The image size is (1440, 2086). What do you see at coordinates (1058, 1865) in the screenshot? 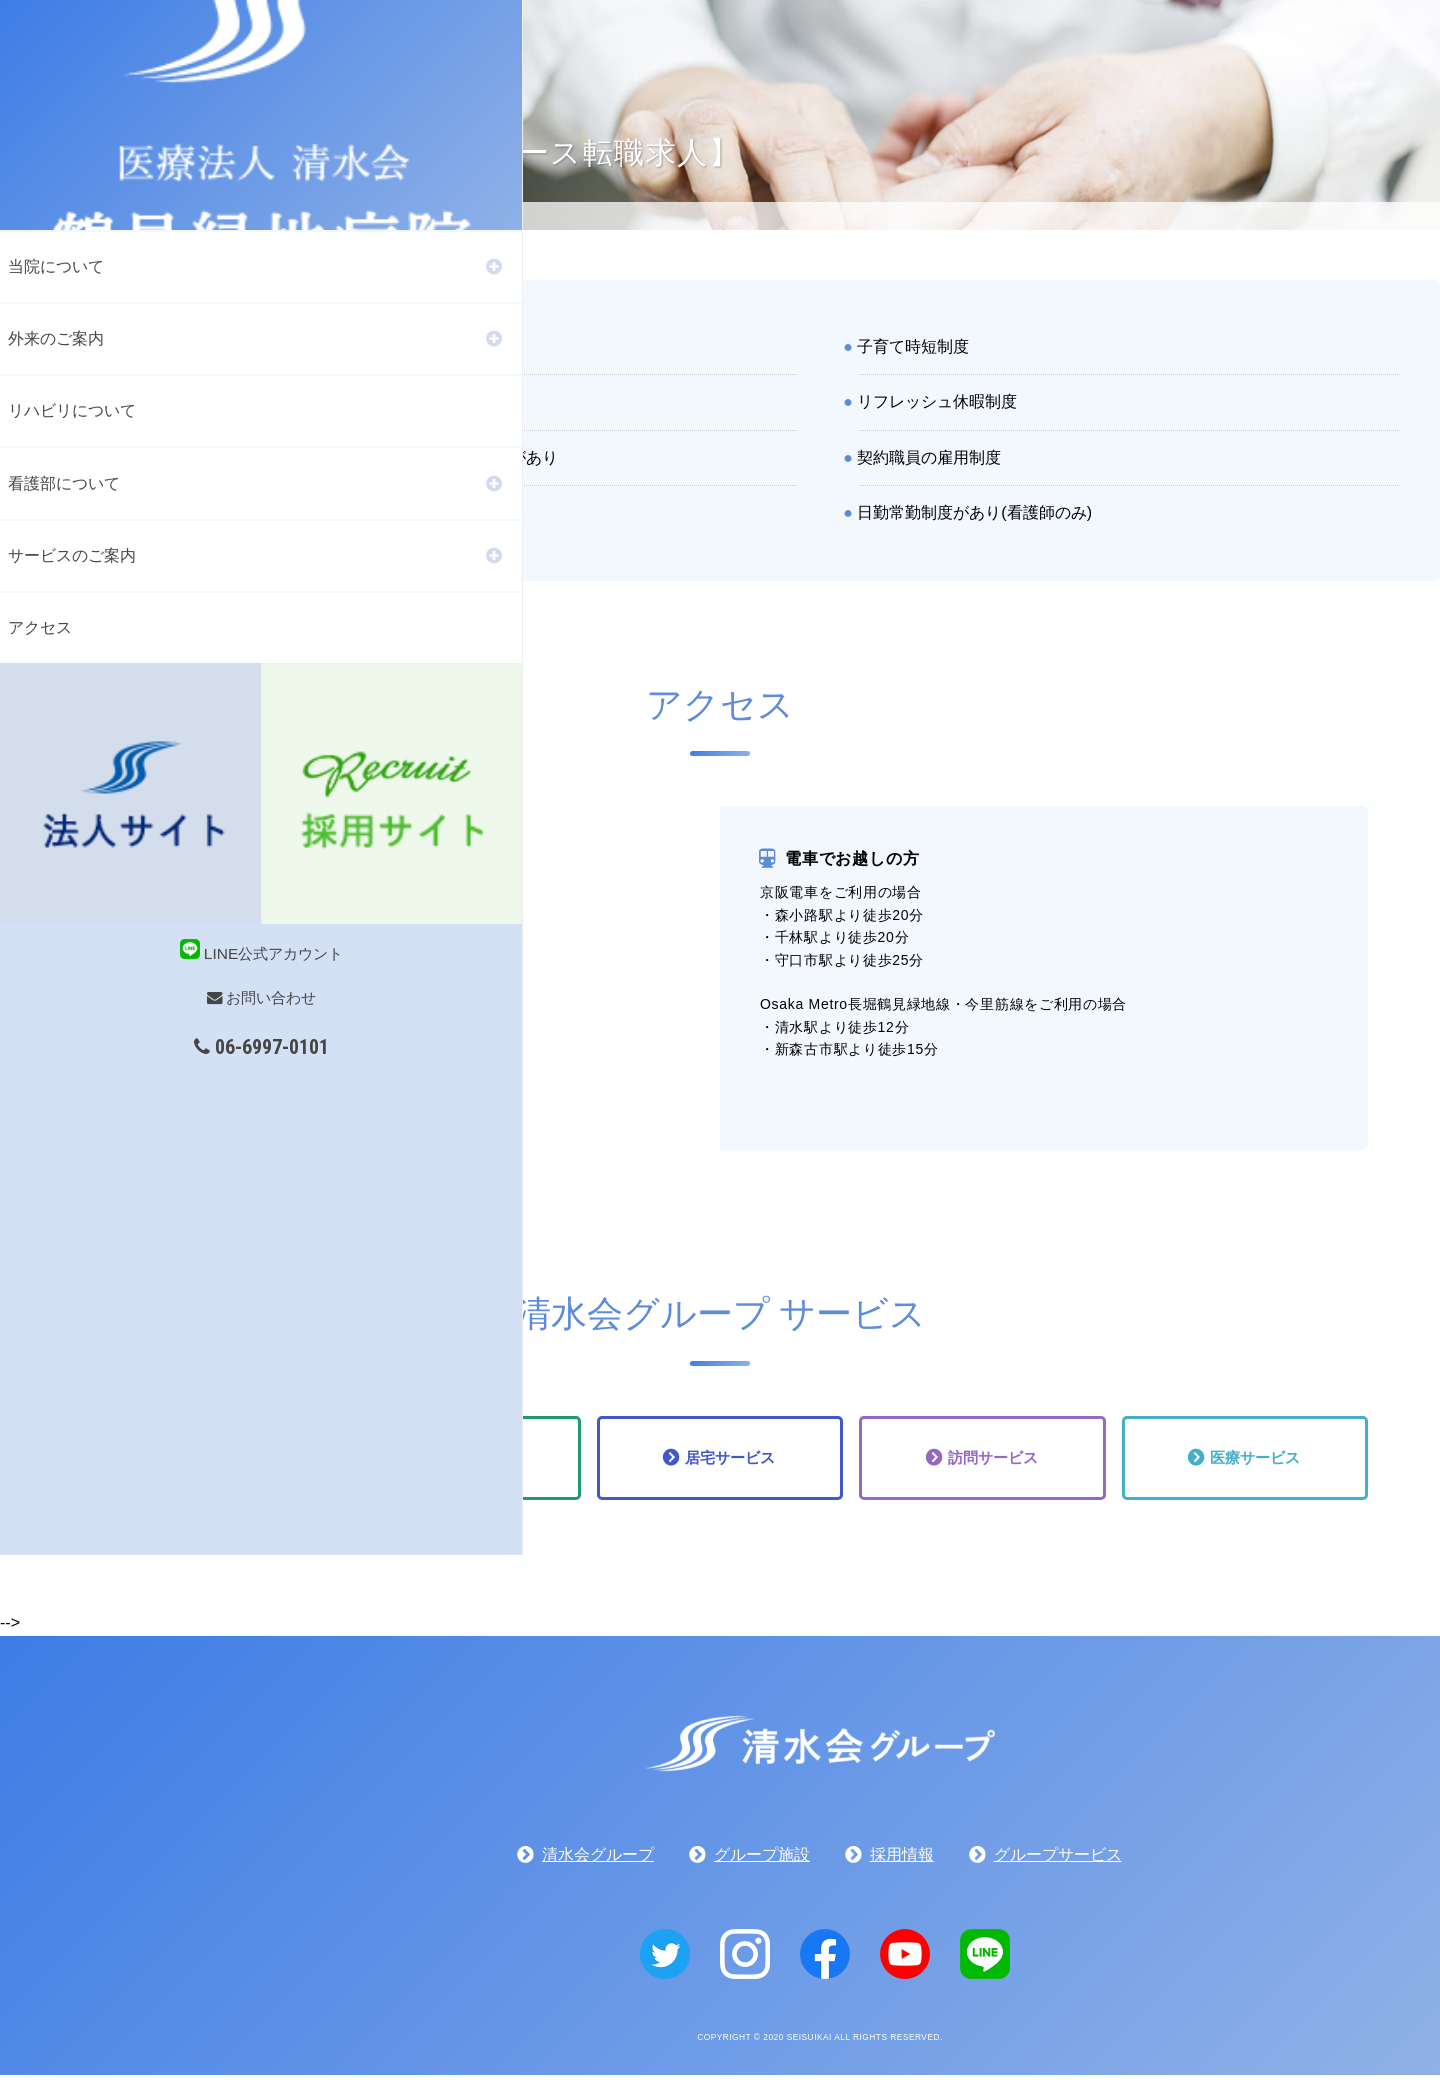
I see `グループサービス` at bounding box center [1058, 1865].